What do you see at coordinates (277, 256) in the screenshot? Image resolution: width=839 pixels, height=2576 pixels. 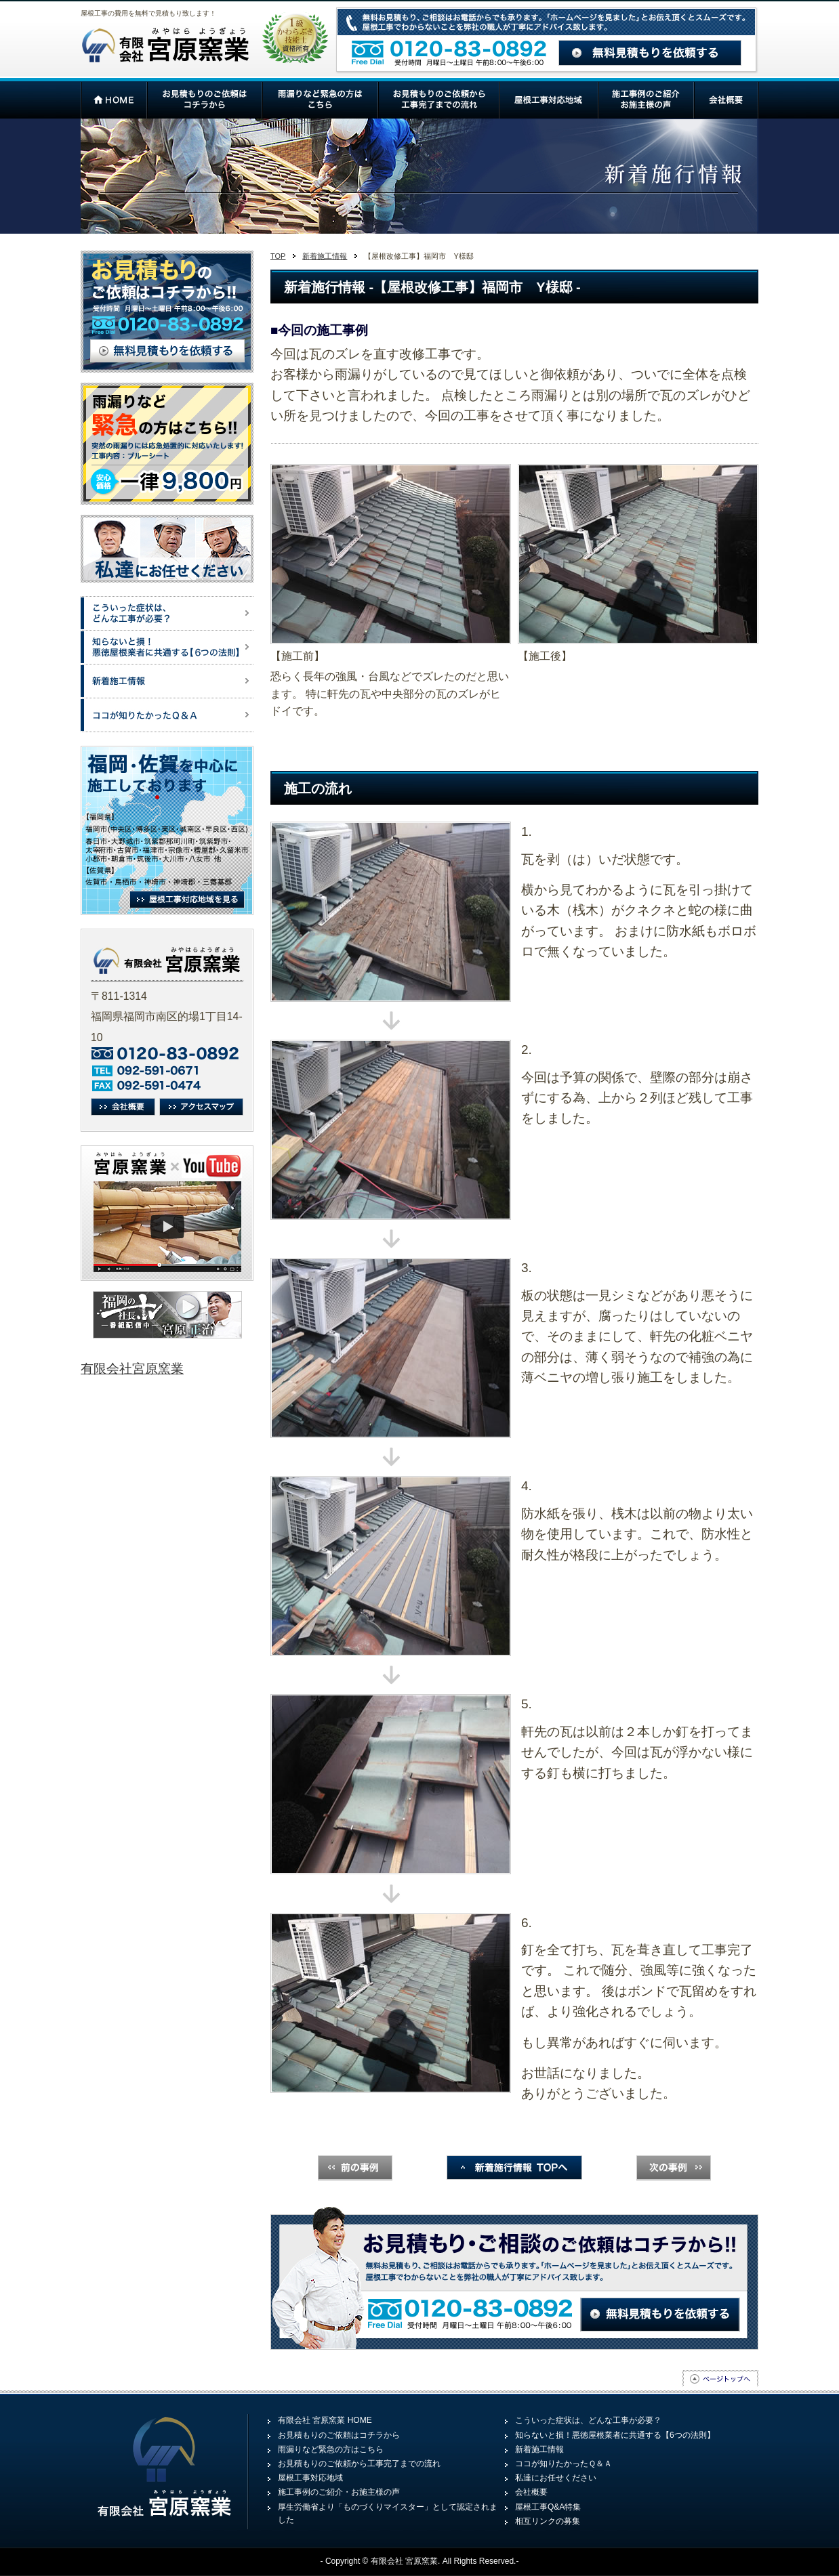 I see `TOP` at bounding box center [277, 256].